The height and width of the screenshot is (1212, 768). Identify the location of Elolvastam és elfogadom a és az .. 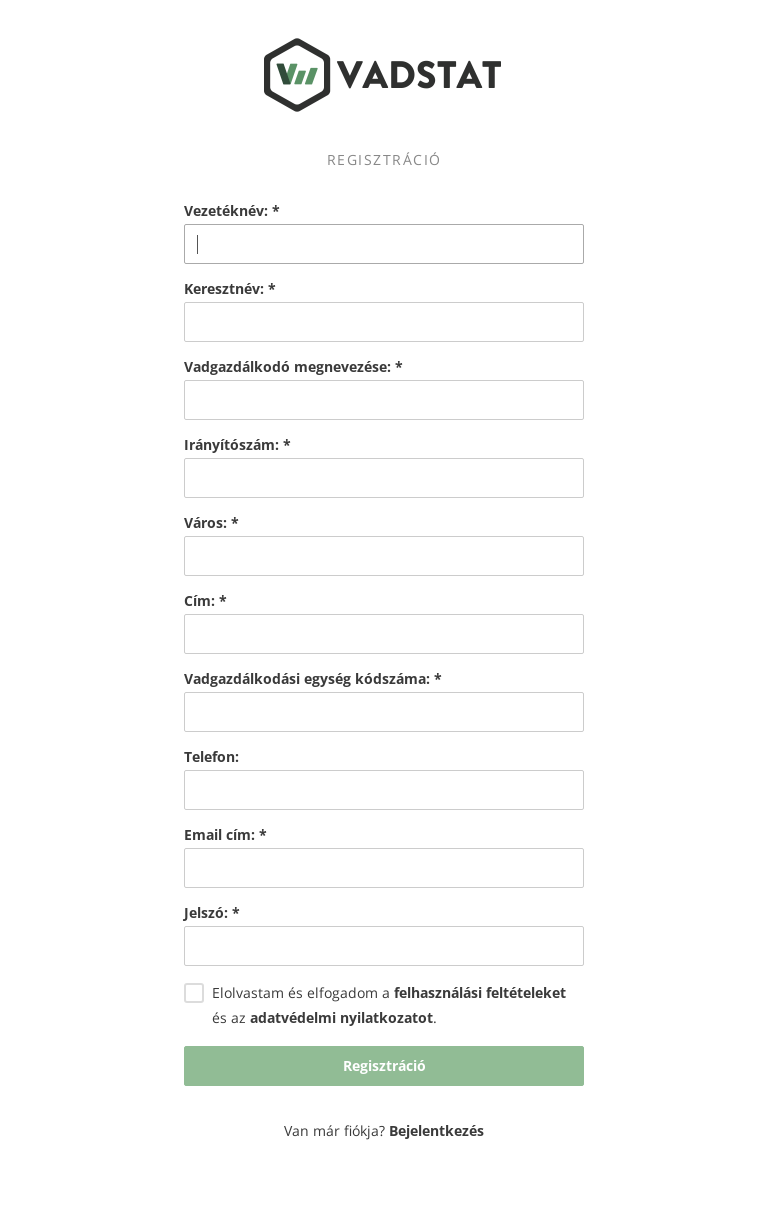
(375, 1006).